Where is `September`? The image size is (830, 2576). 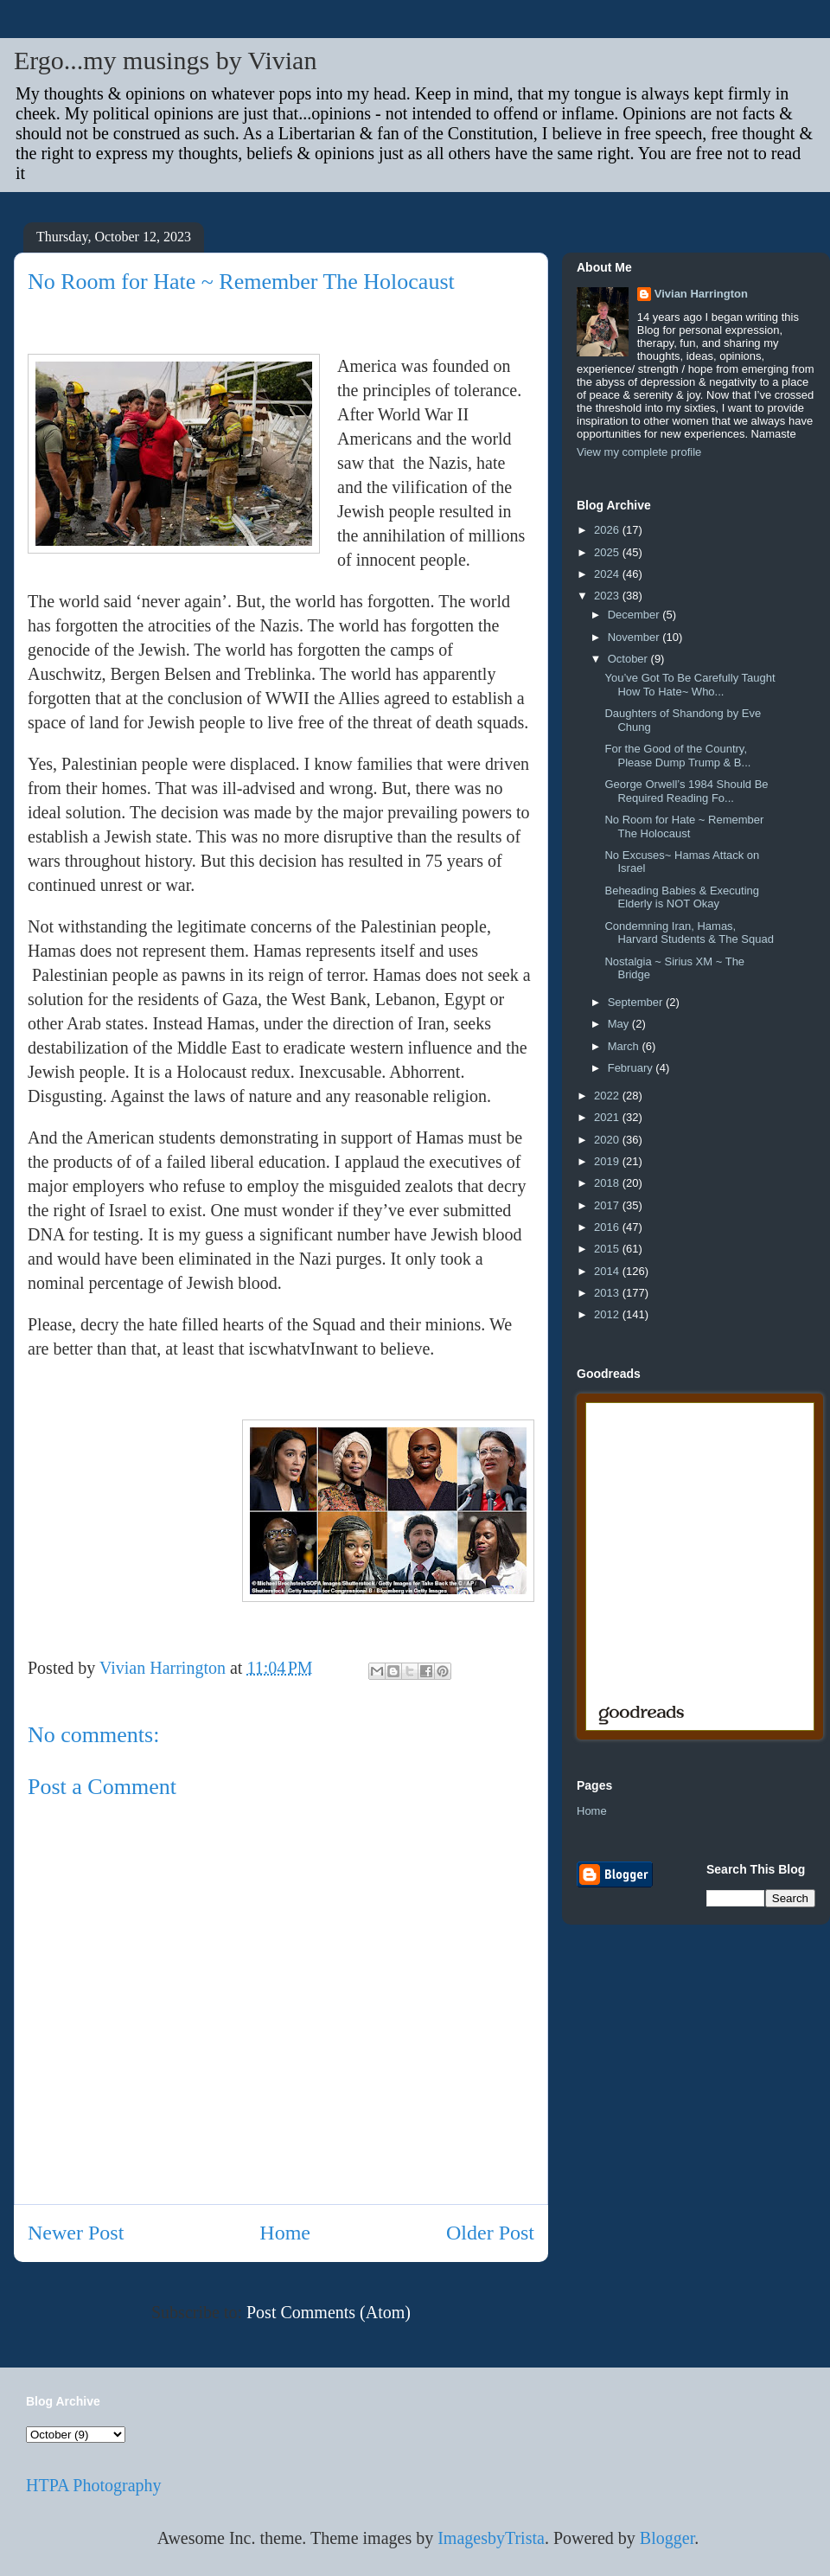 September is located at coordinates (637, 1002).